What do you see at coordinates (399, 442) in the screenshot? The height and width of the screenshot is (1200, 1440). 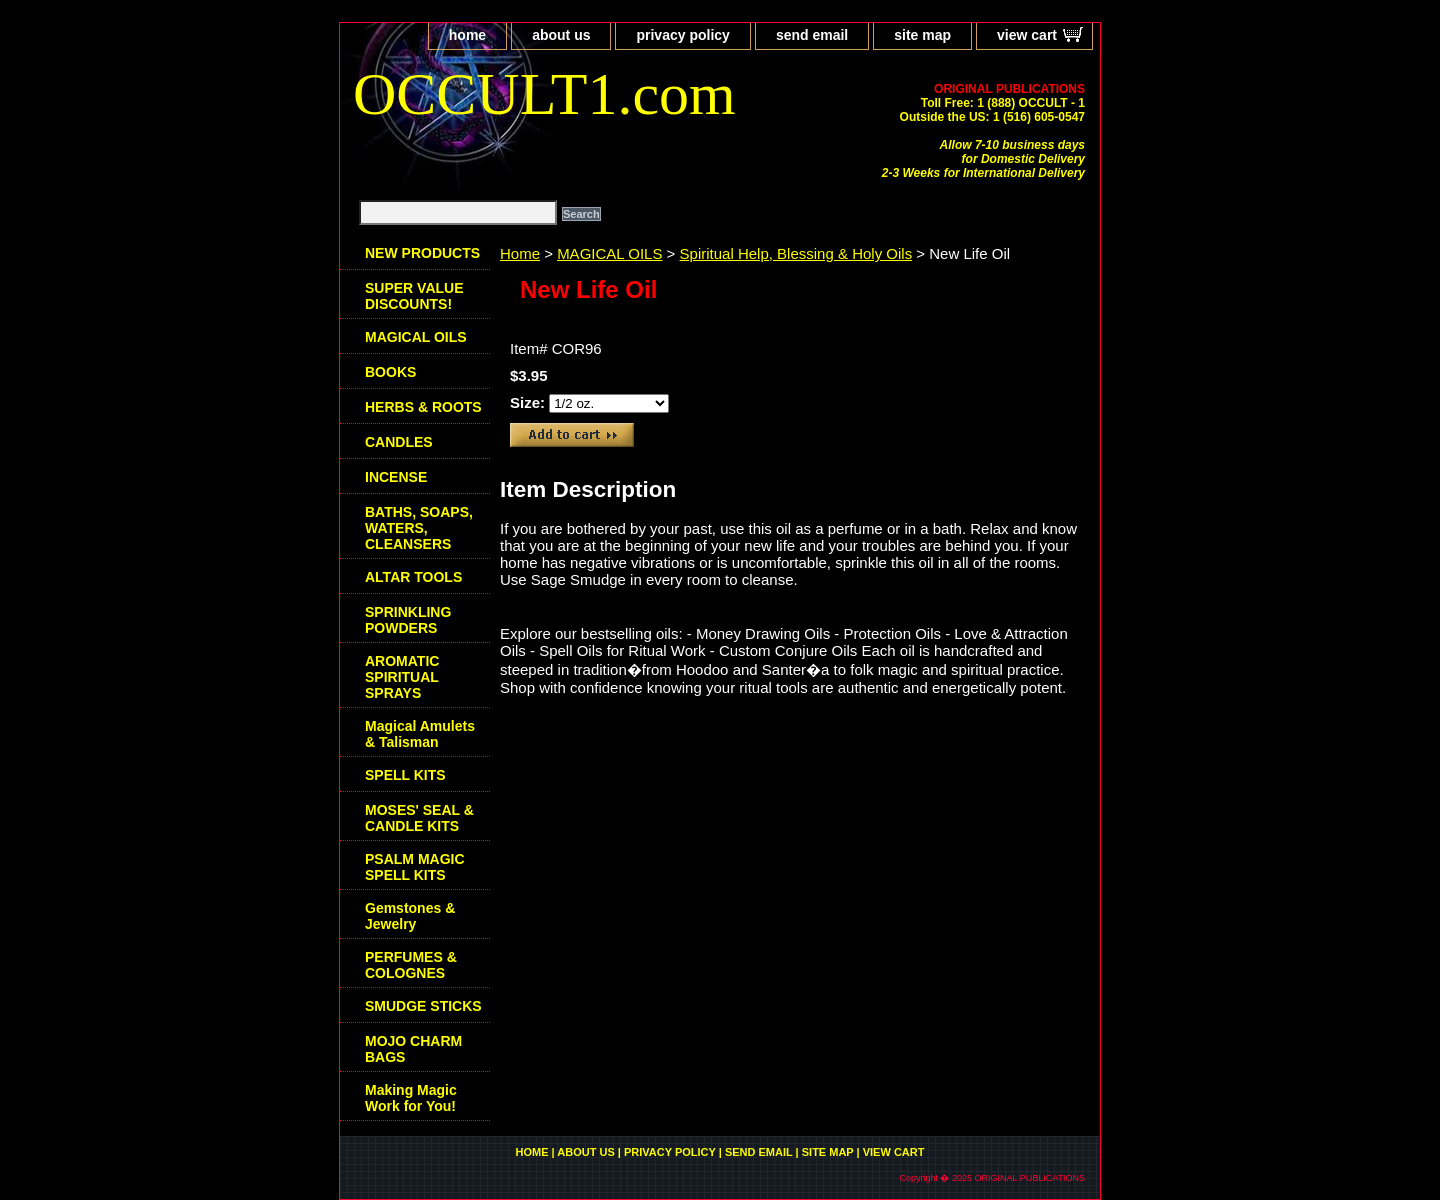 I see `CANDLES` at bounding box center [399, 442].